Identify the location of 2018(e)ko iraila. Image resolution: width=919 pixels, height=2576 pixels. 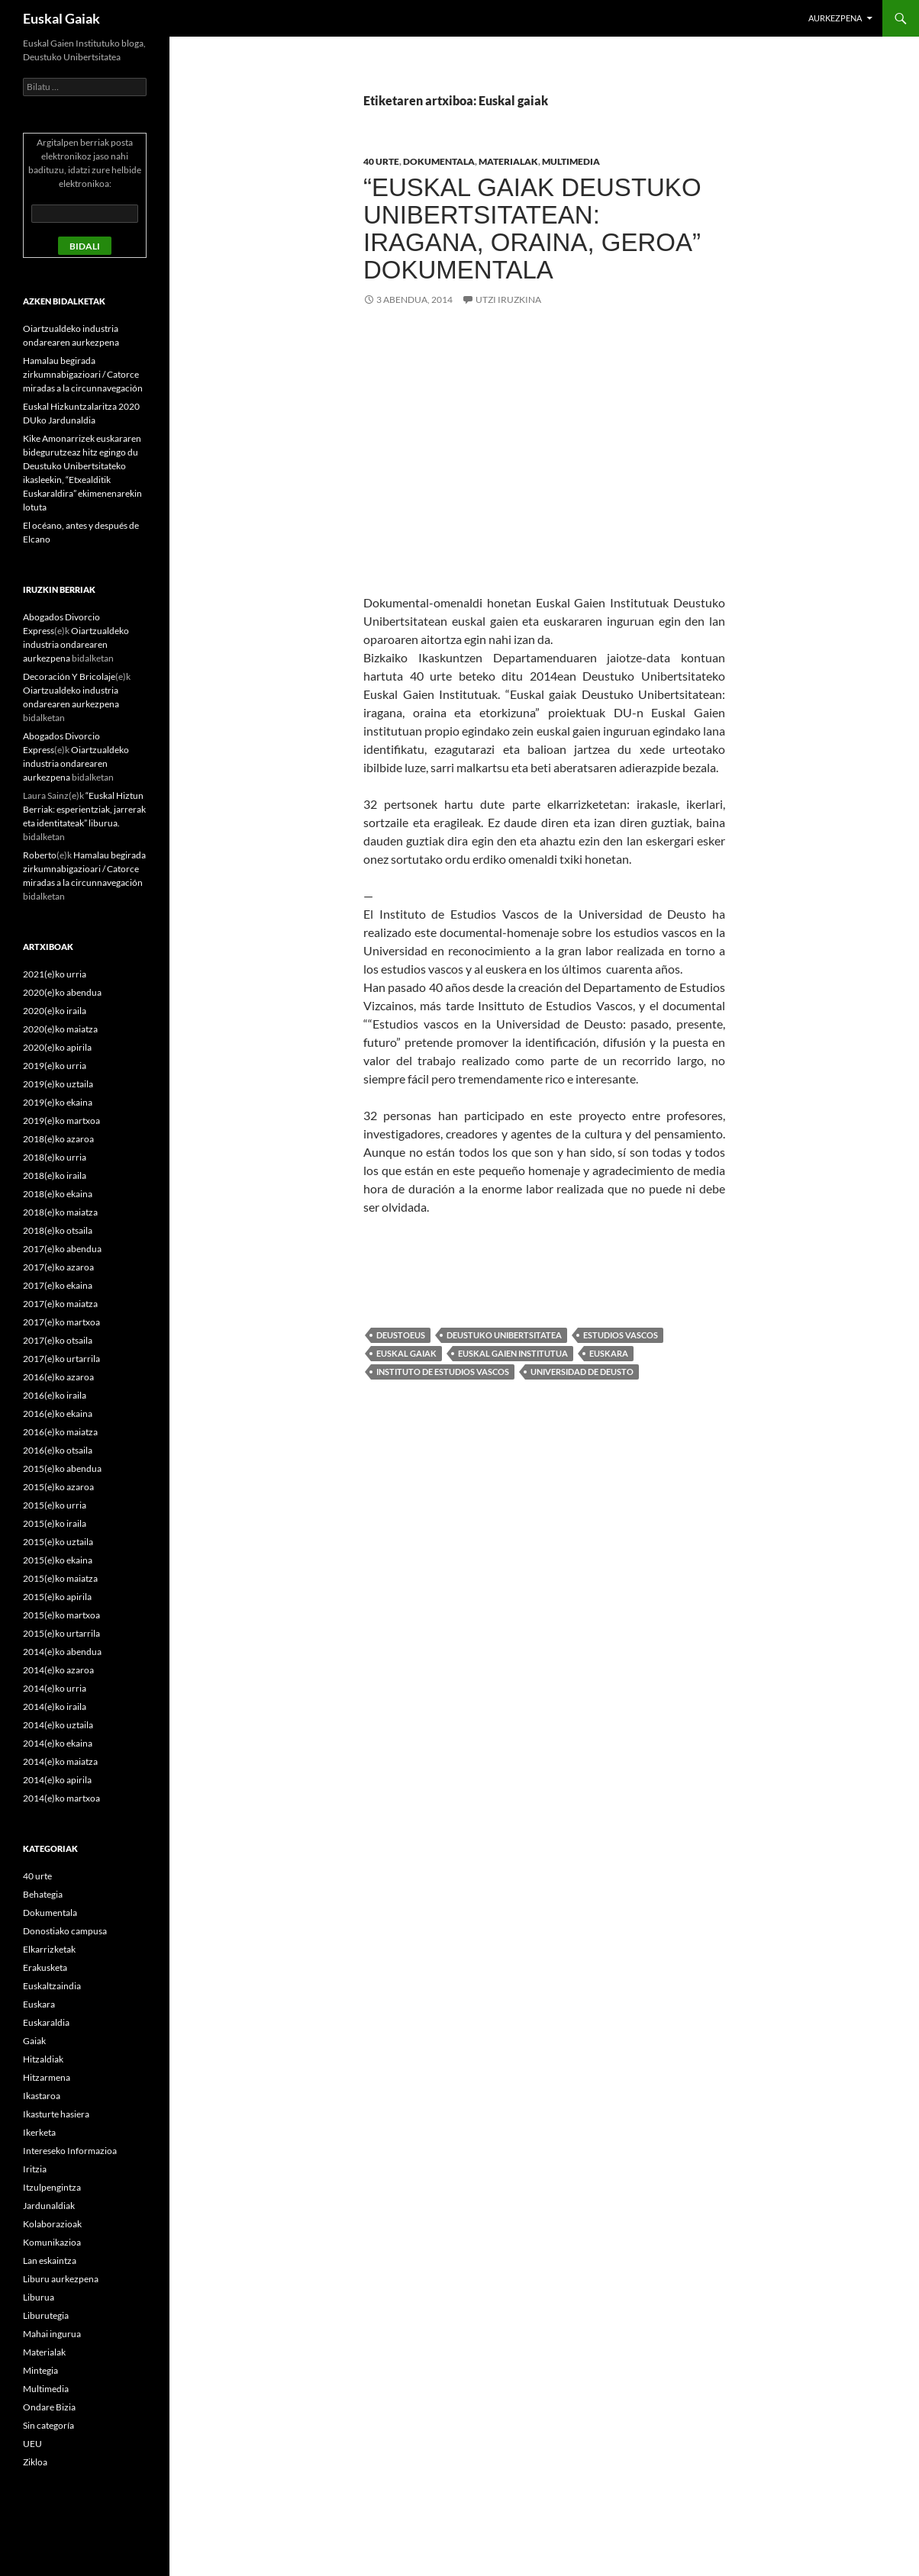
(54, 1175).